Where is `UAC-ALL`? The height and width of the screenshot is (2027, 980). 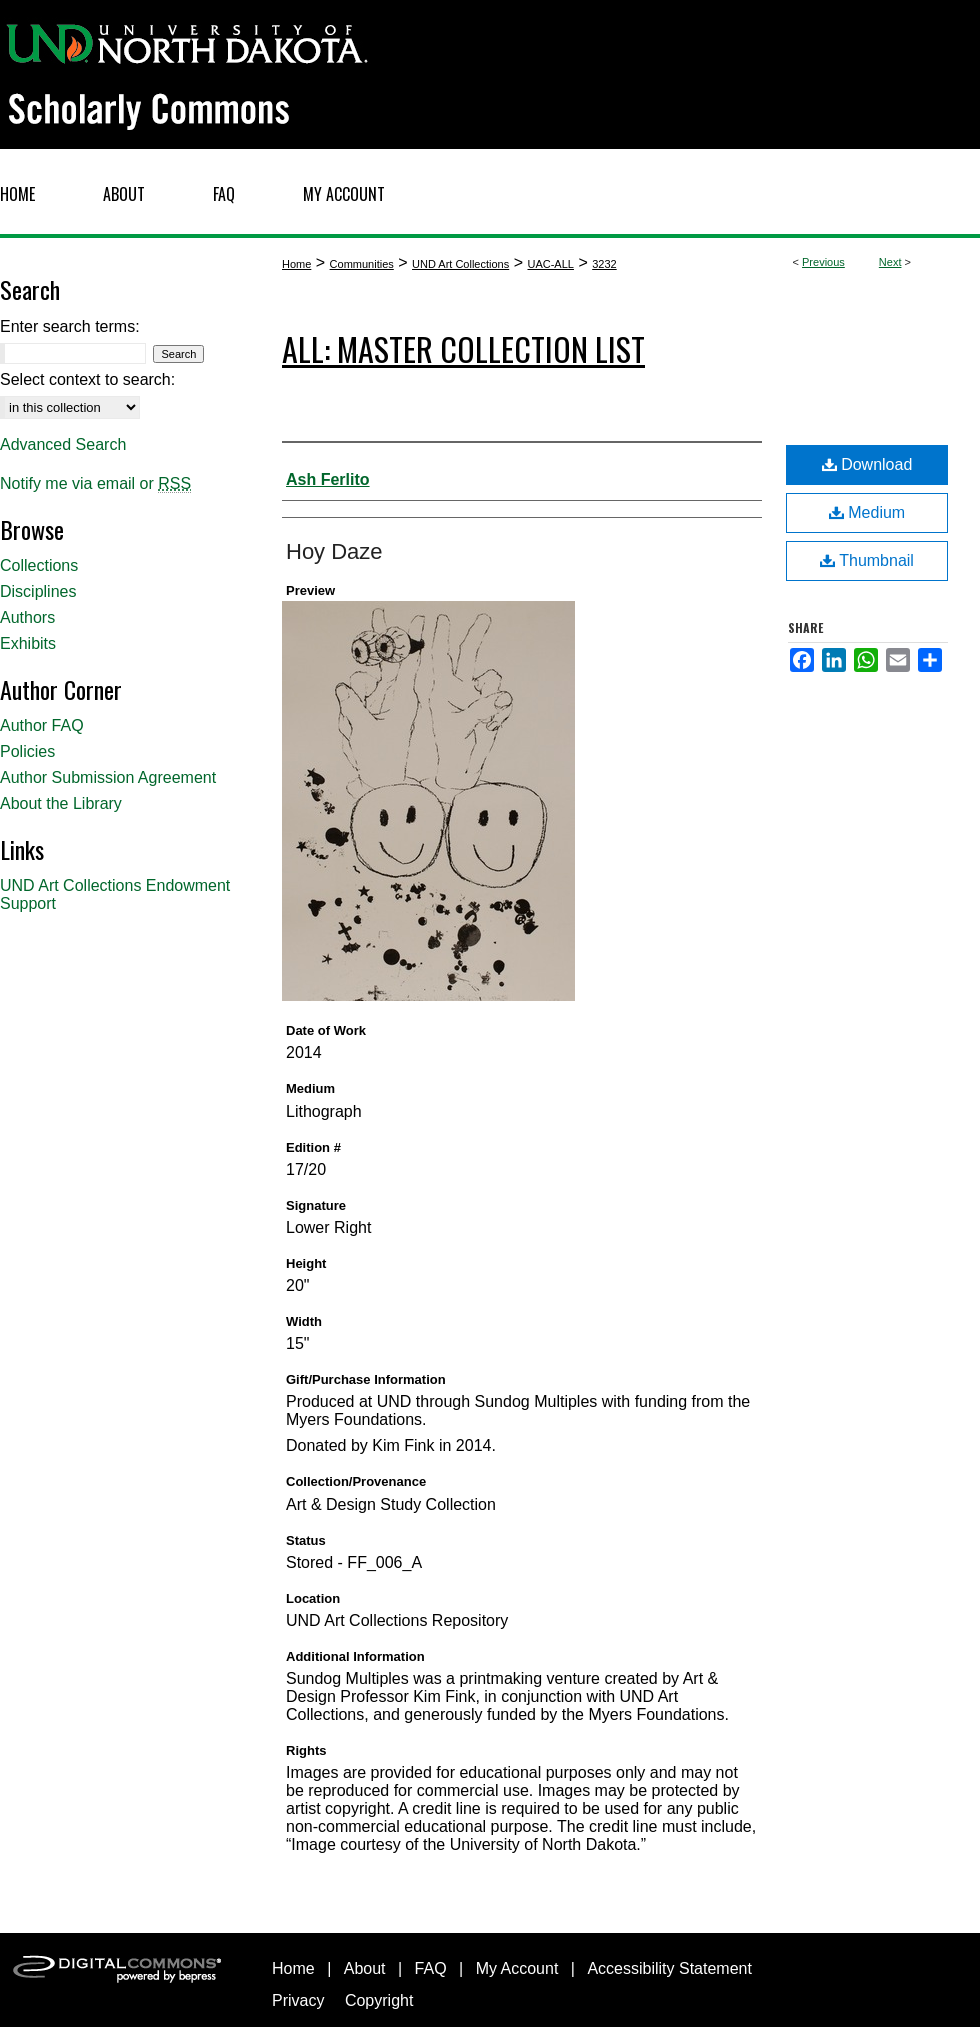 UAC-ALL is located at coordinates (550, 264).